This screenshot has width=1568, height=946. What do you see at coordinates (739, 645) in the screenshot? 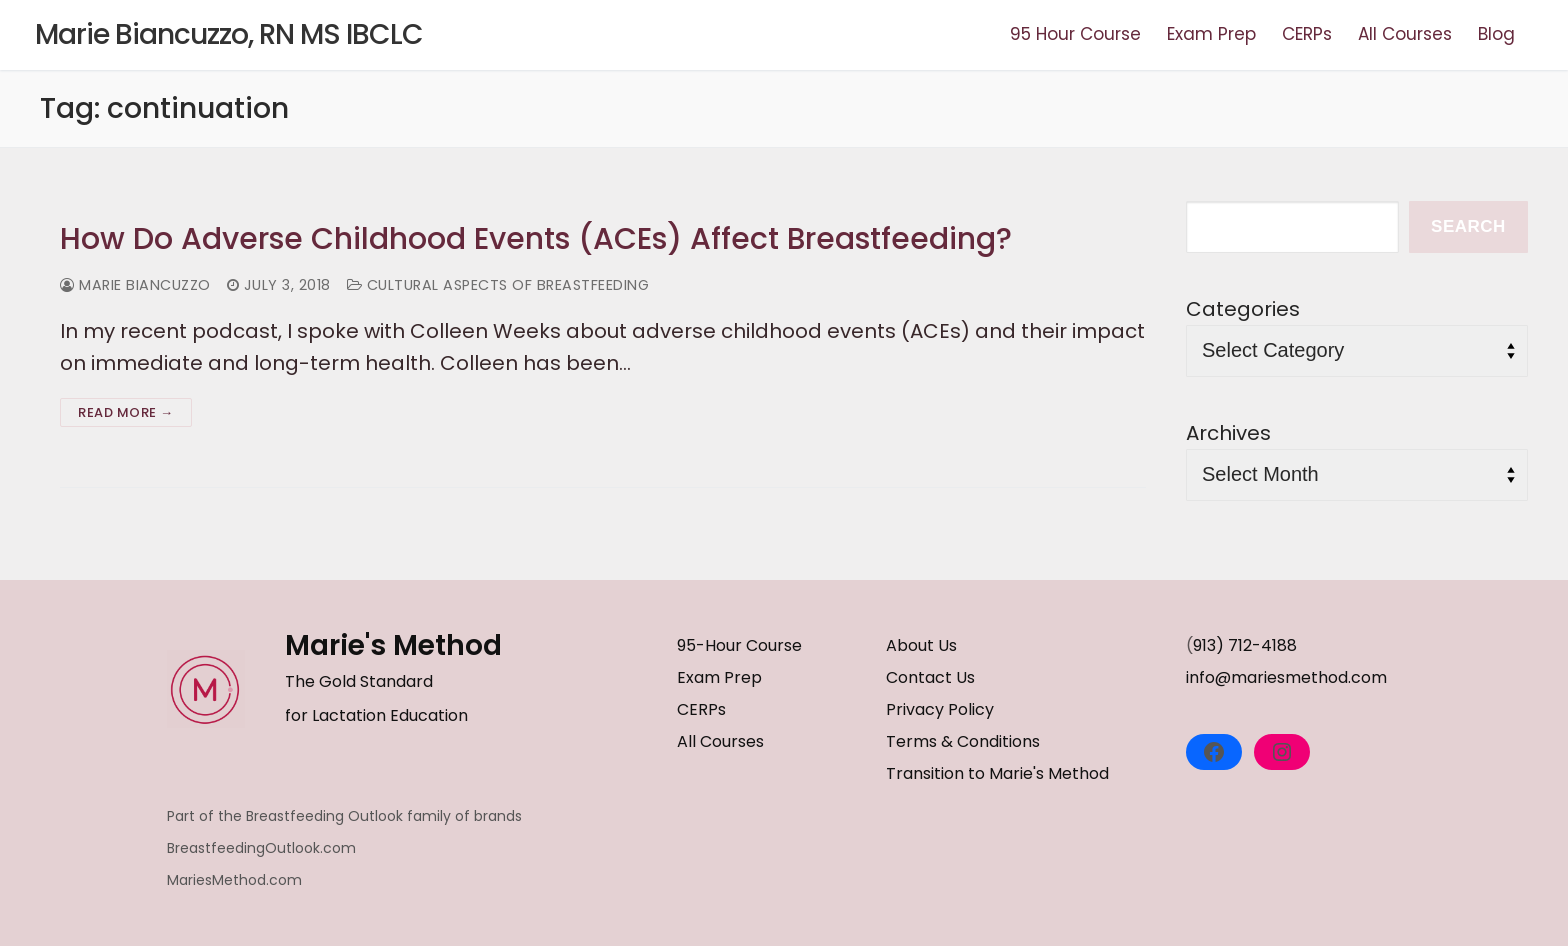
I see `95-Hour Course` at bounding box center [739, 645].